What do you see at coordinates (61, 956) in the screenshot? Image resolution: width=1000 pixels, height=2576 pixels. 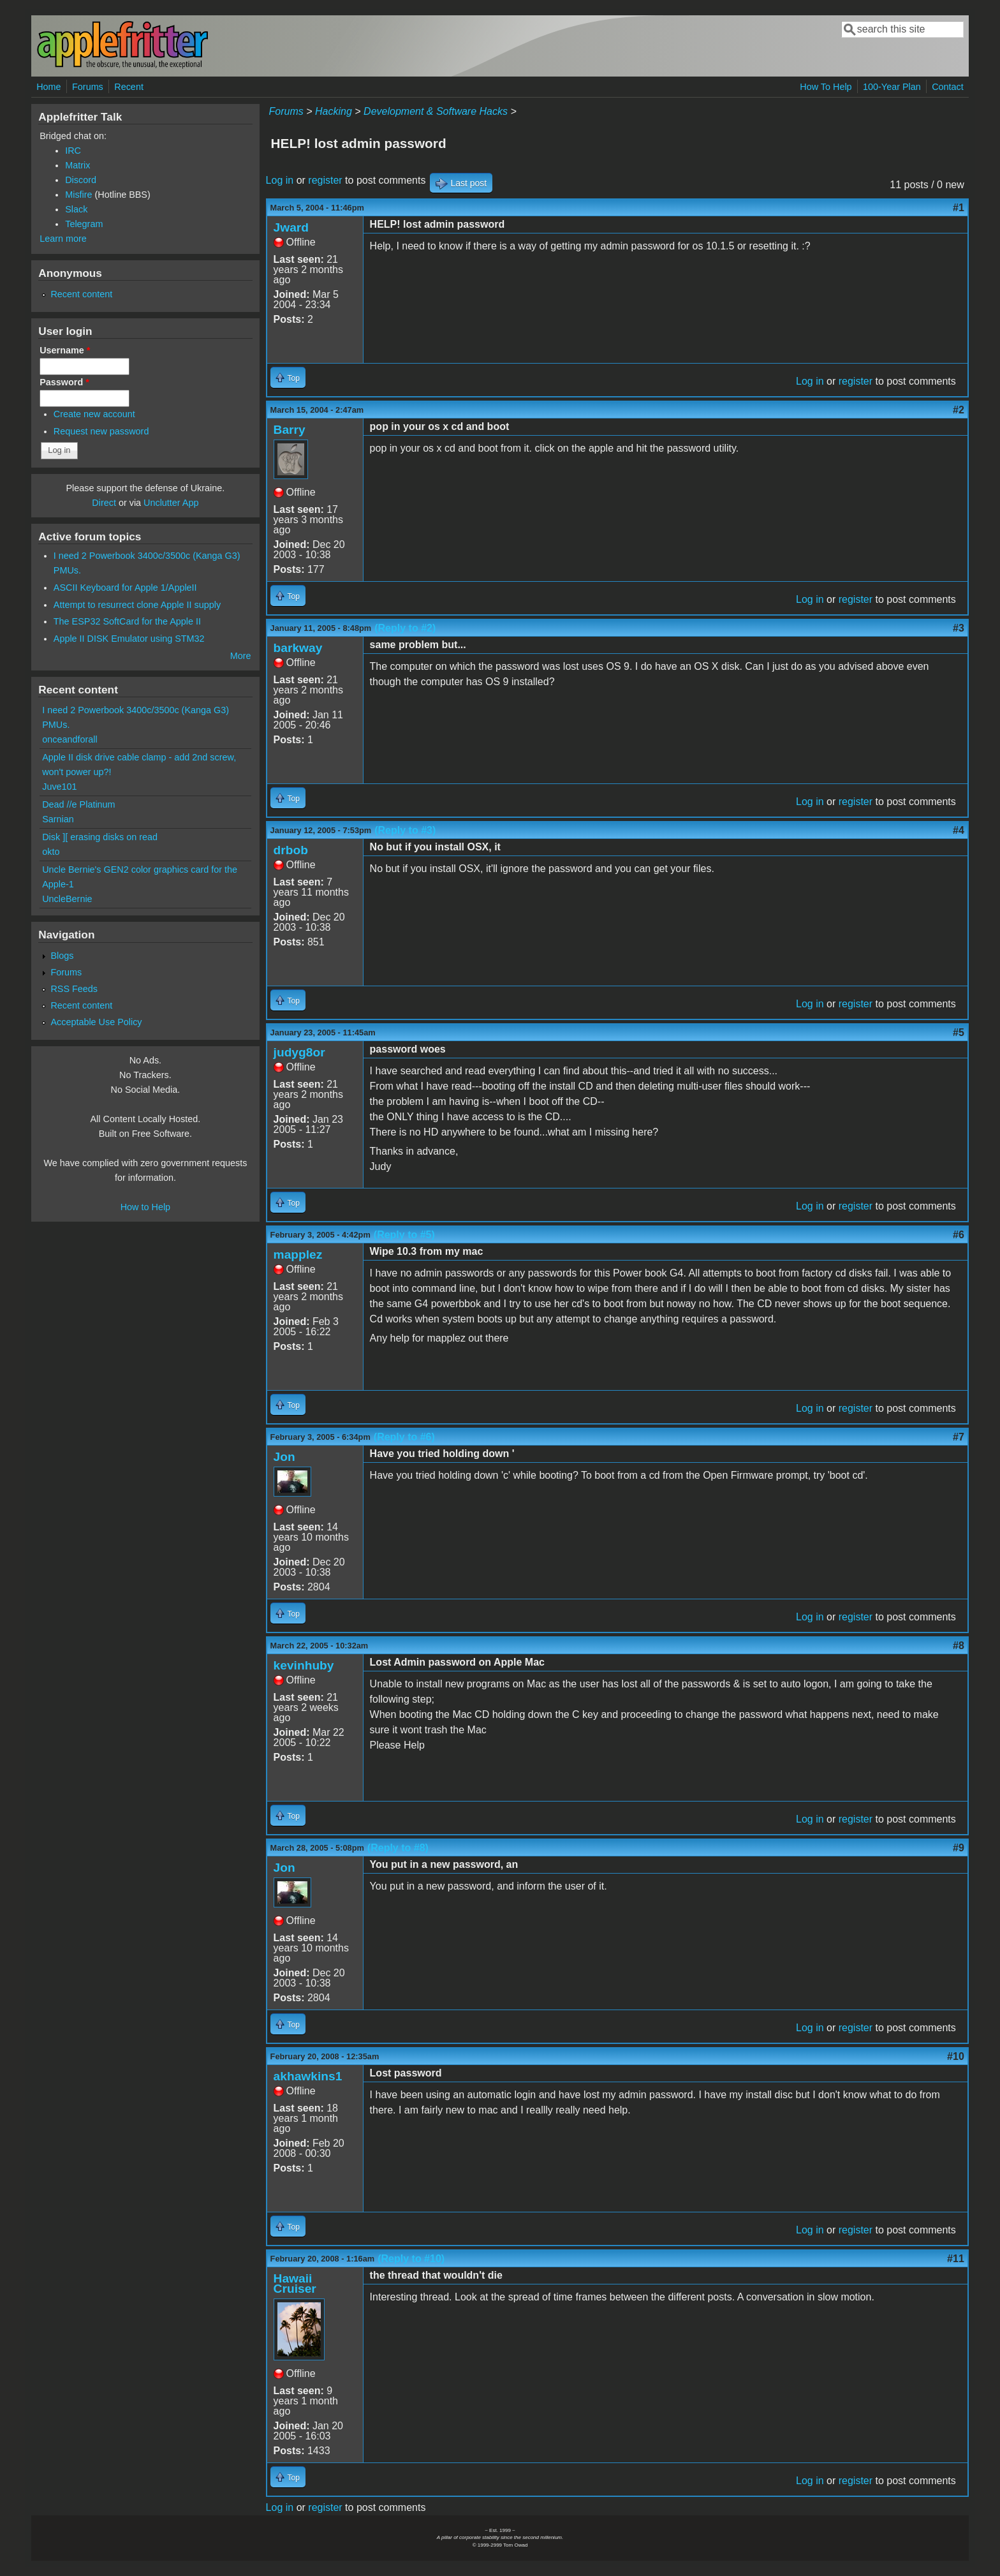 I see `Blogs` at bounding box center [61, 956].